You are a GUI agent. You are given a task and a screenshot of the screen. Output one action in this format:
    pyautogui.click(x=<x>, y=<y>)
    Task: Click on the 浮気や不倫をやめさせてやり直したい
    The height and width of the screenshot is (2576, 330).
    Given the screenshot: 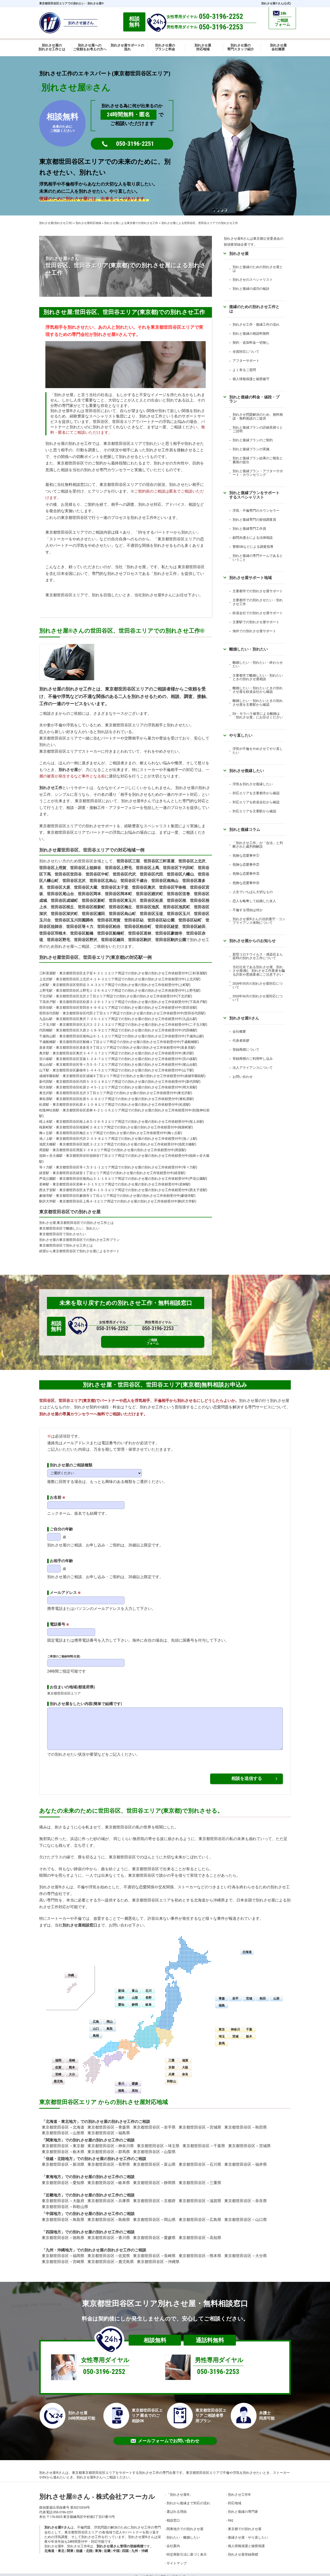 What is the action you would take?
    pyautogui.click(x=258, y=750)
    